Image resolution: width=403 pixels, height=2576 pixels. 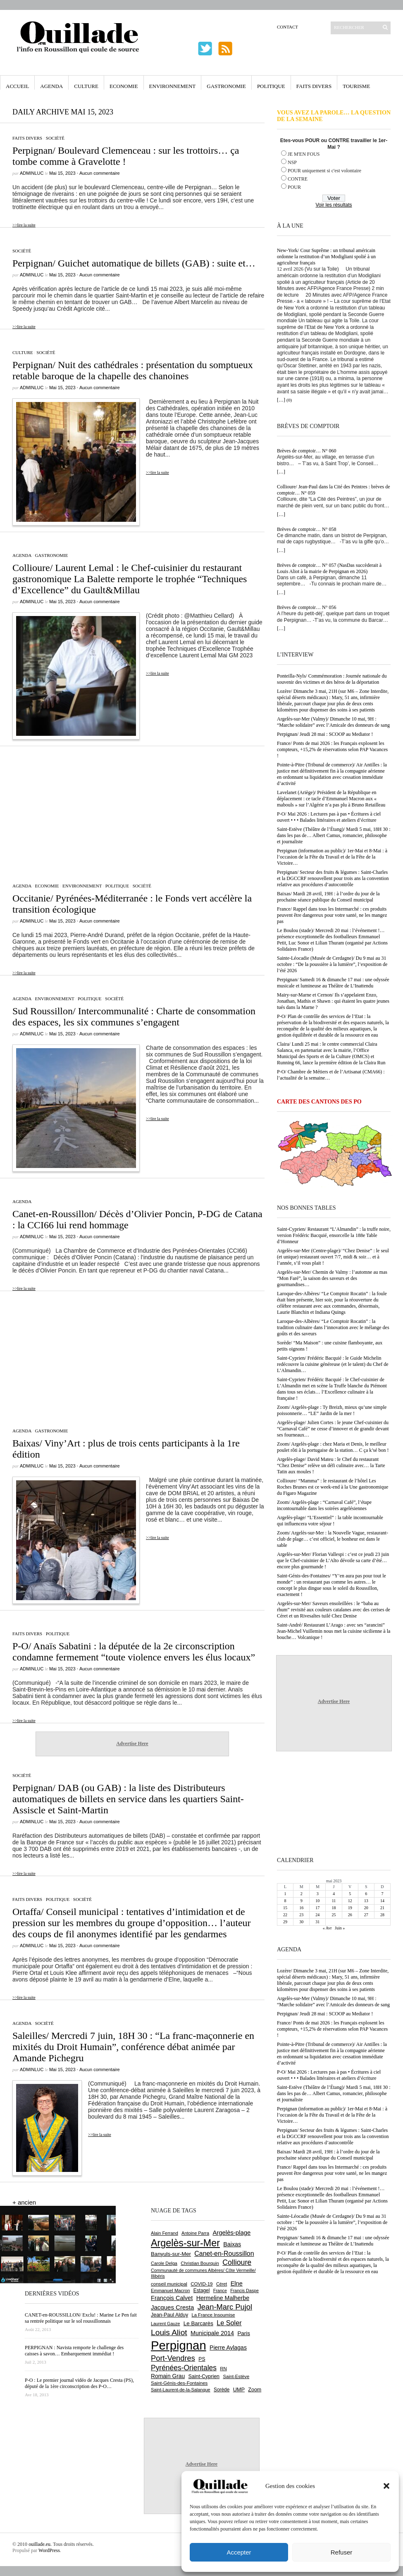 I want to click on 14 [Publications publiées sur 14 May 2023], so click(x=382, y=1900).